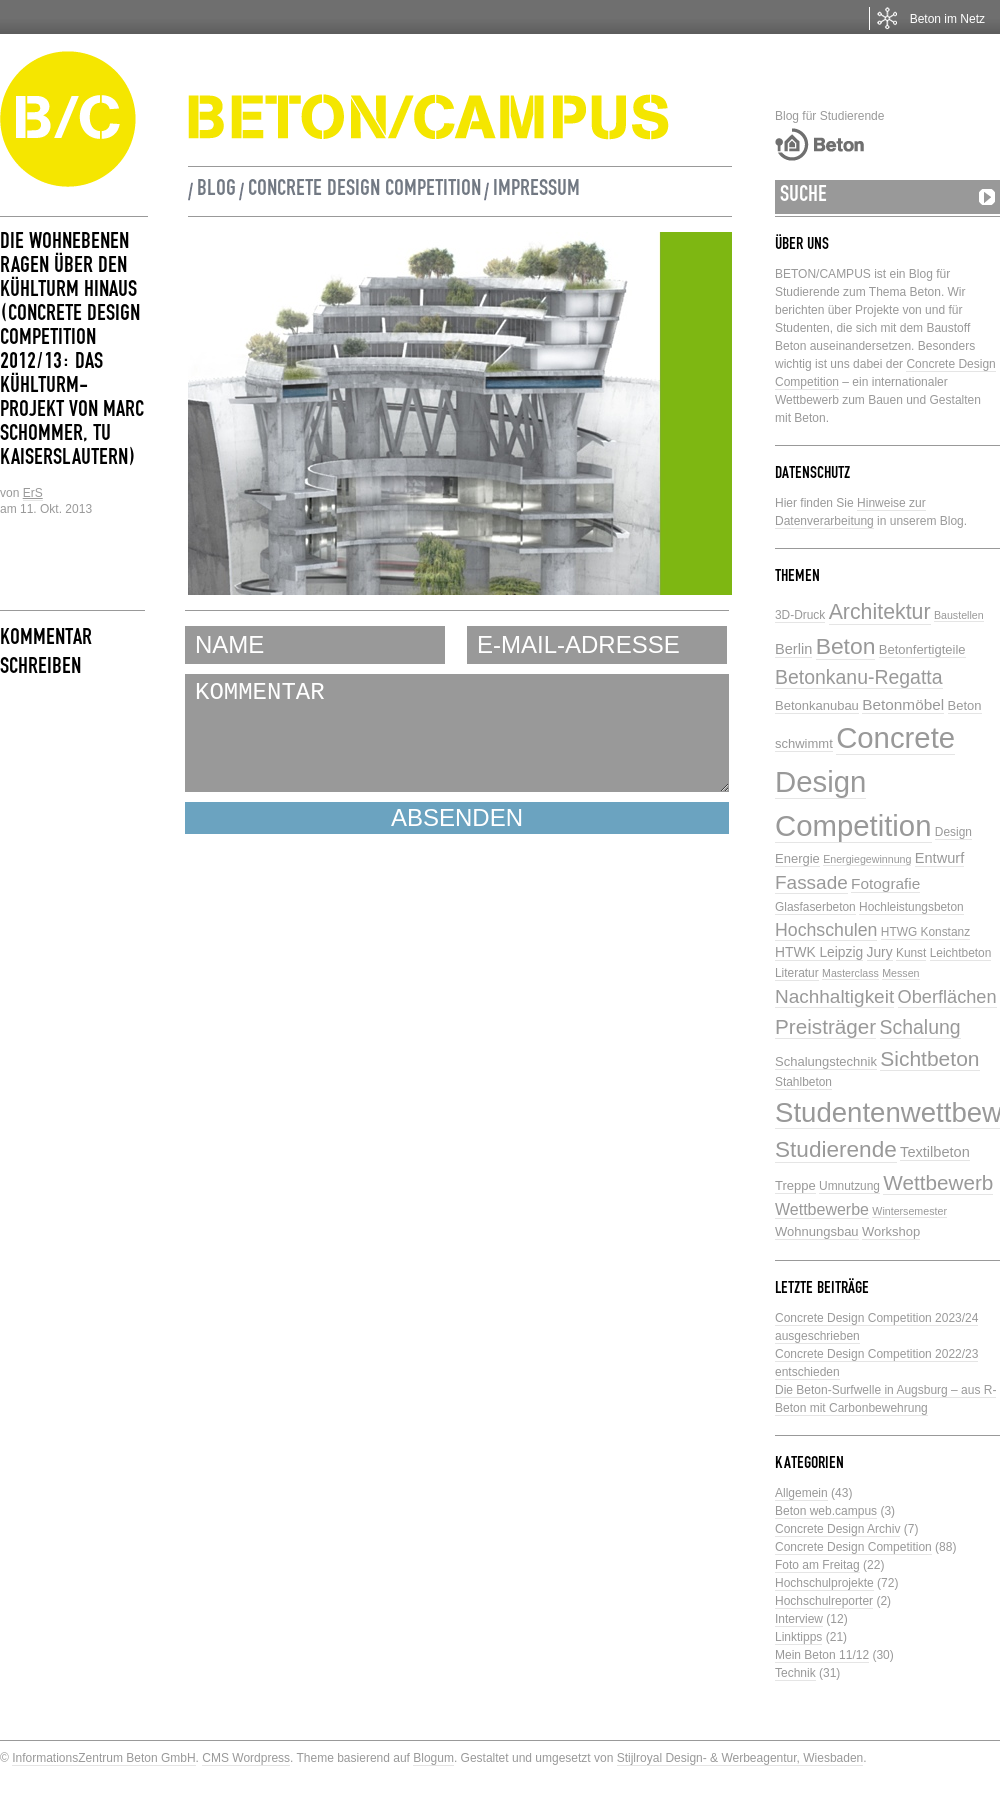  I want to click on Masterclass [Masterclass (4 Einträge)], so click(850, 973).